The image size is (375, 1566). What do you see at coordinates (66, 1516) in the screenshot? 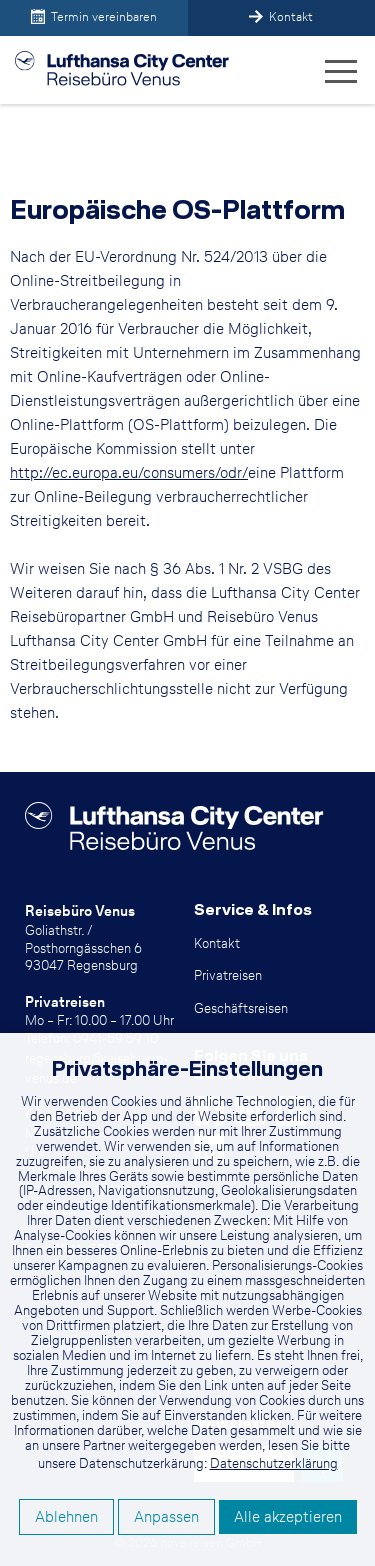
I see `Ablehnen` at bounding box center [66, 1516].